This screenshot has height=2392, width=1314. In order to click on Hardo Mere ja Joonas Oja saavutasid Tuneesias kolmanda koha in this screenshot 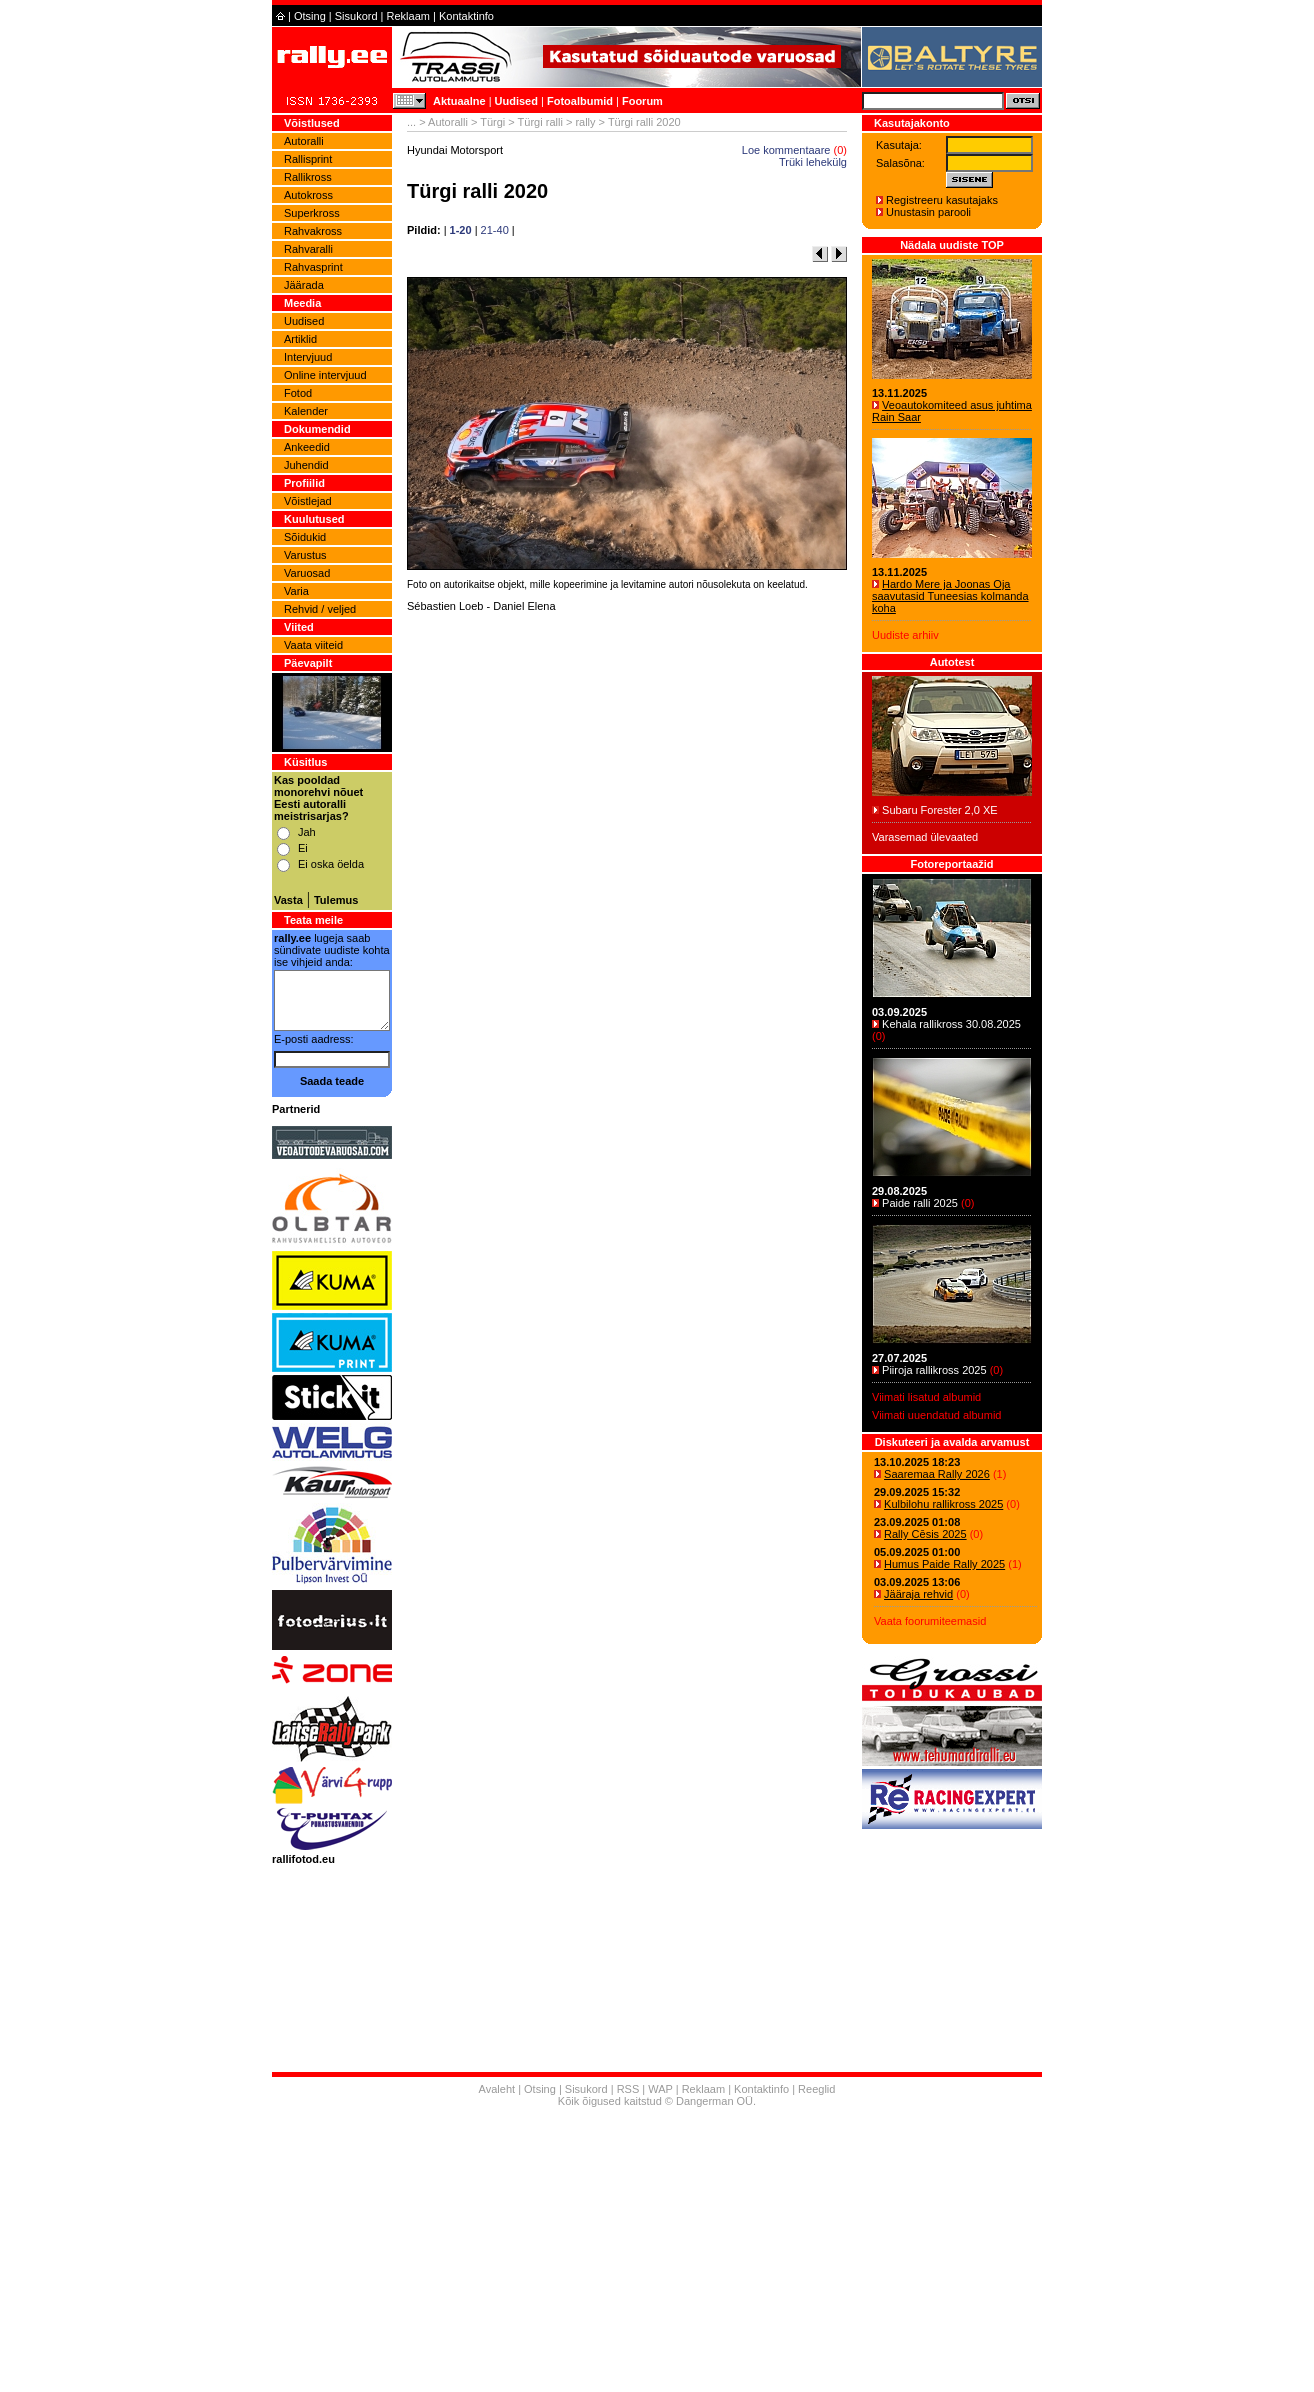, I will do `click(950, 596)`.